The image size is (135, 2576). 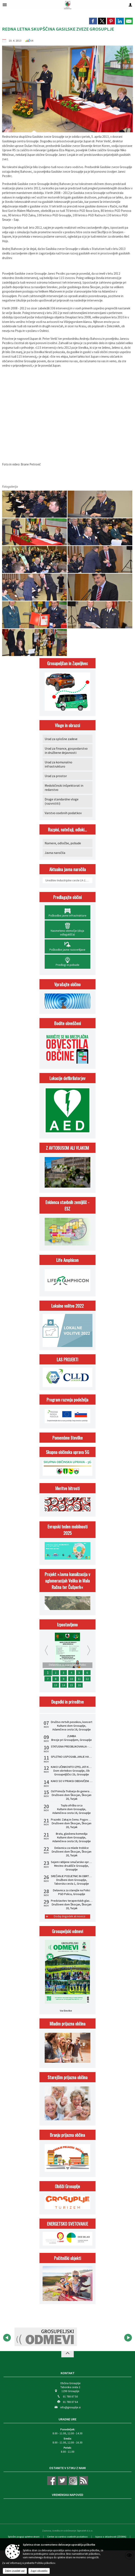 I want to click on Varstvo osebnih podatkov, so click(x=63, y=813).